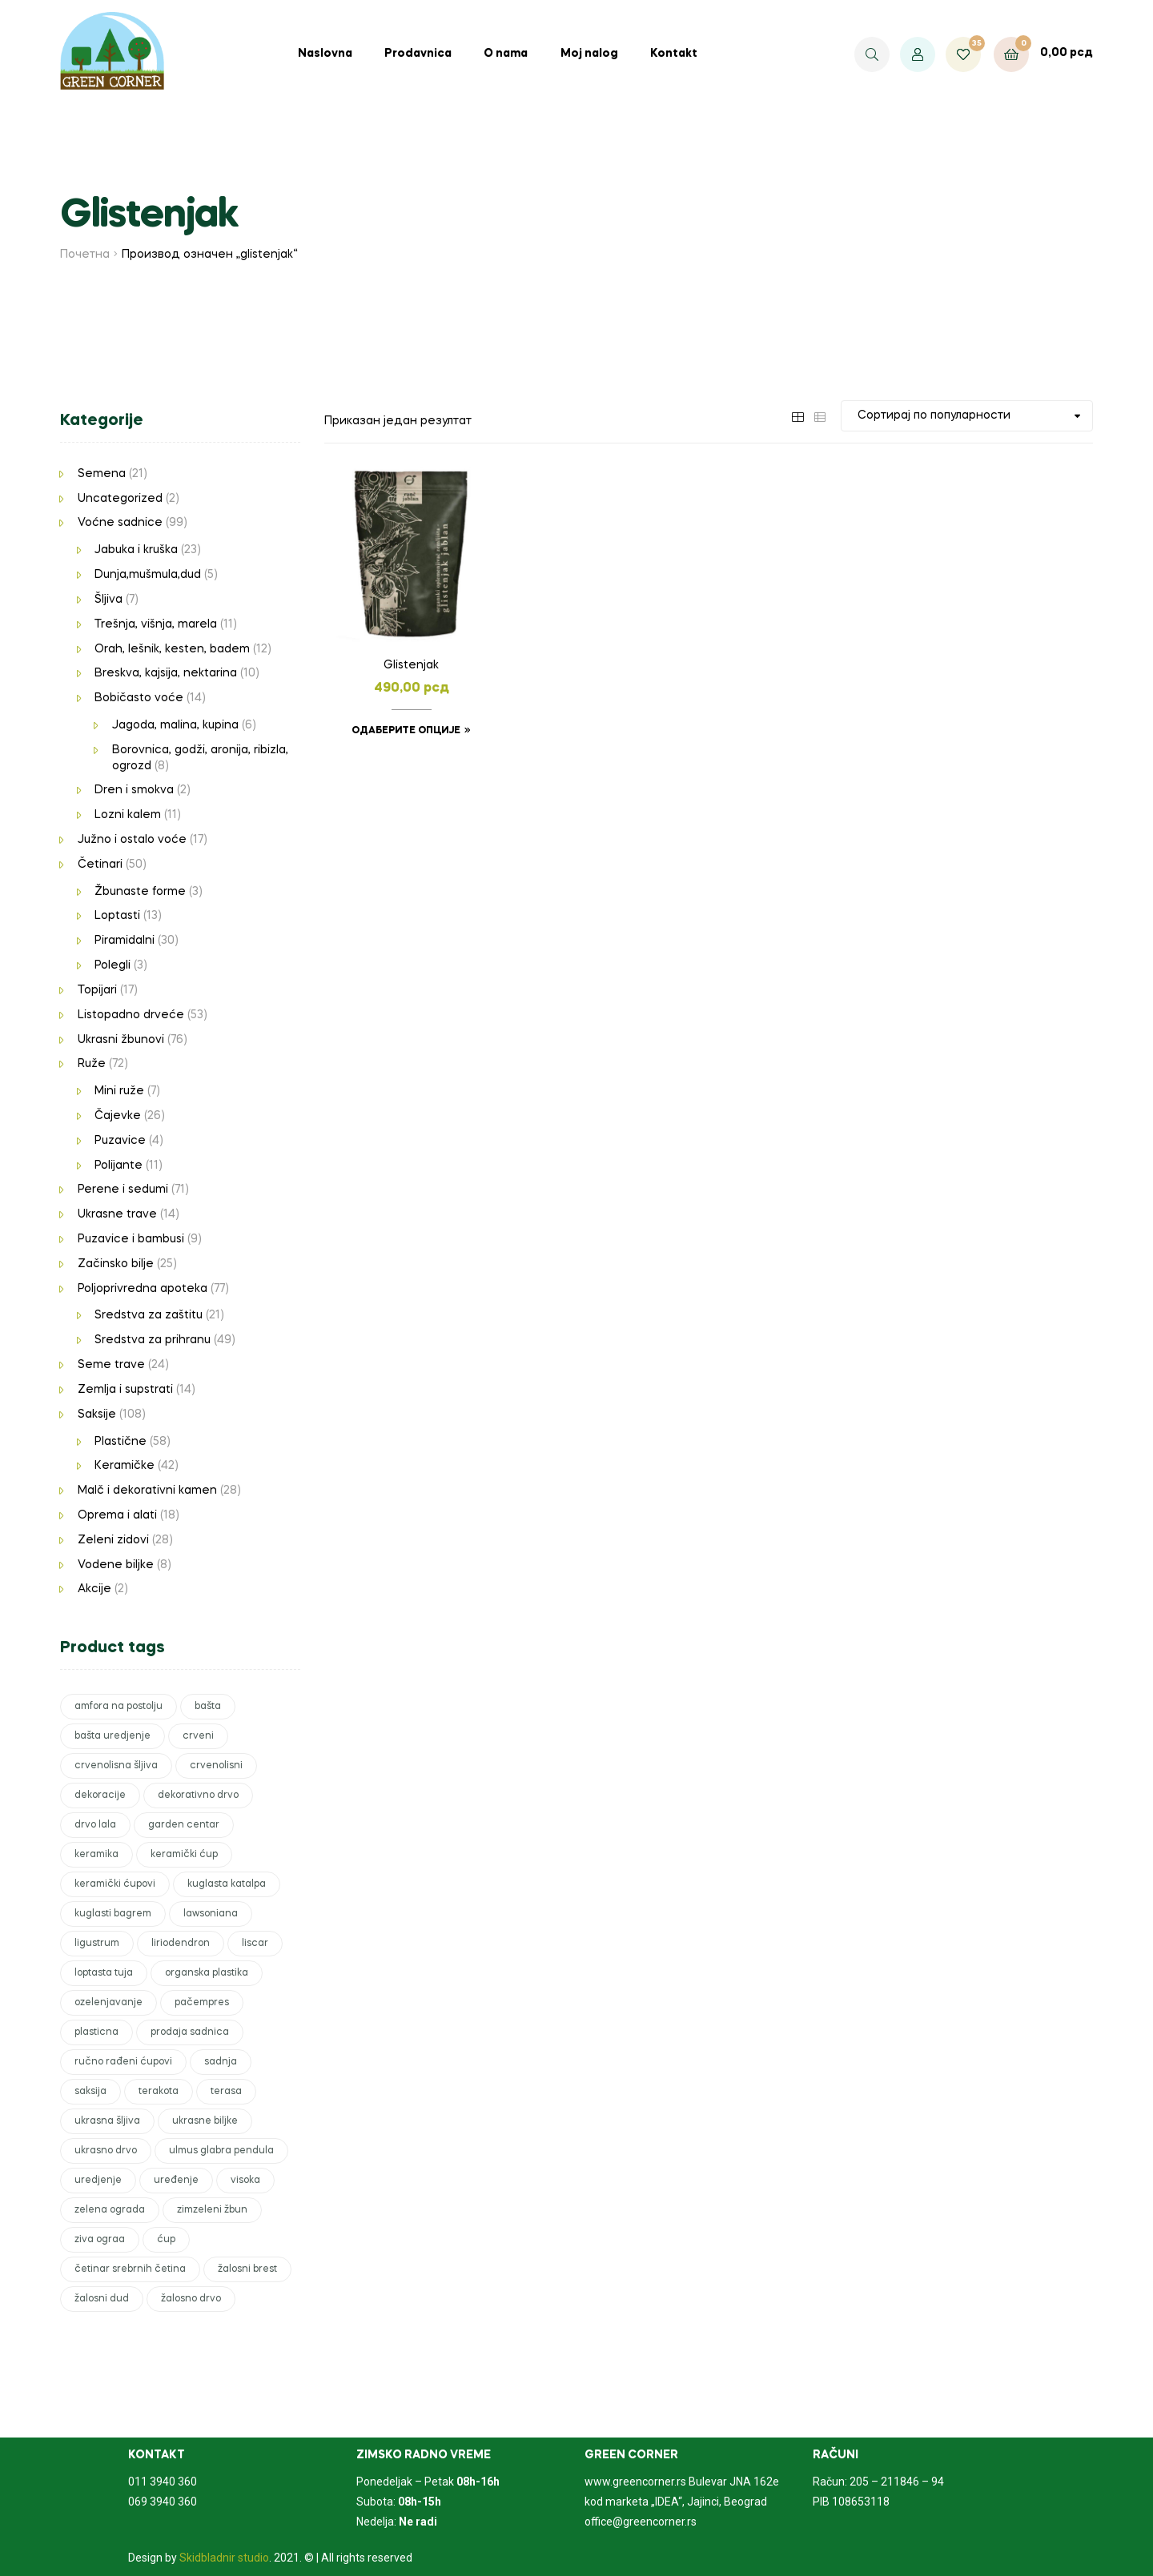 The width and height of the screenshot is (1153, 2576). What do you see at coordinates (97, 990) in the screenshot?
I see `Topijari` at bounding box center [97, 990].